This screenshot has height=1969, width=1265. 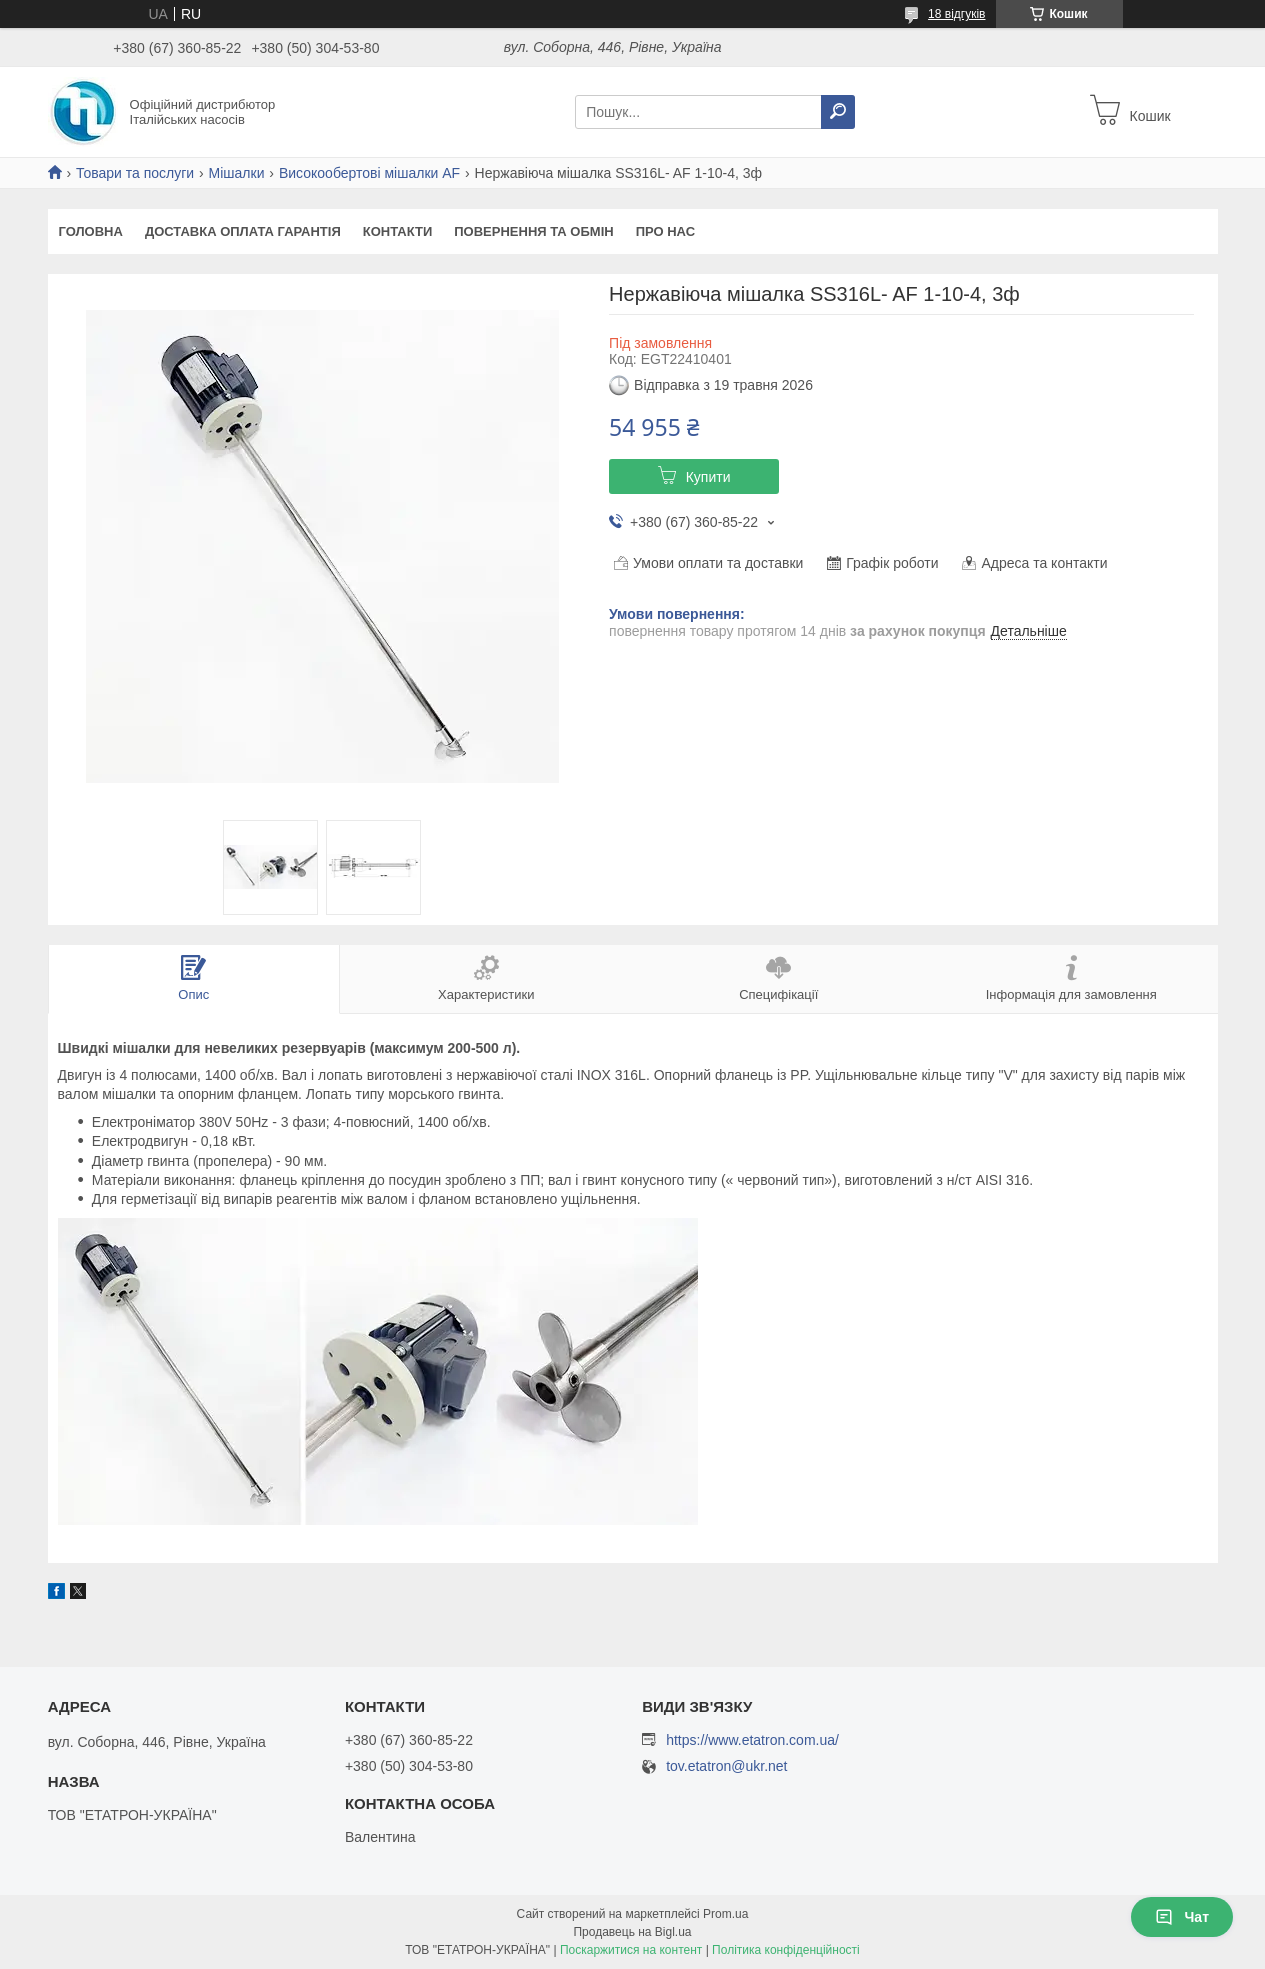 I want to click on Доставка Оплата Гарантія, so click(x=243, y=231).